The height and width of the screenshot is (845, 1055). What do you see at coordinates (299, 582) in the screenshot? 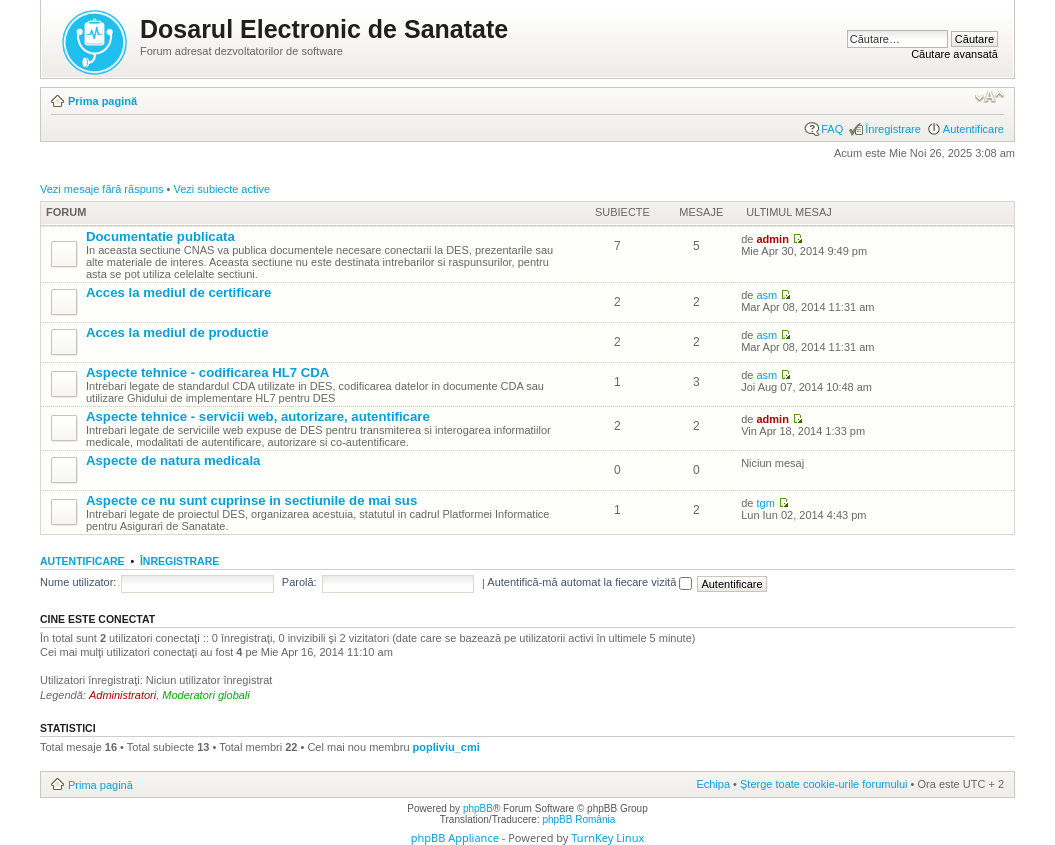
I see `Parolă:` at bounding box center [299, 582].